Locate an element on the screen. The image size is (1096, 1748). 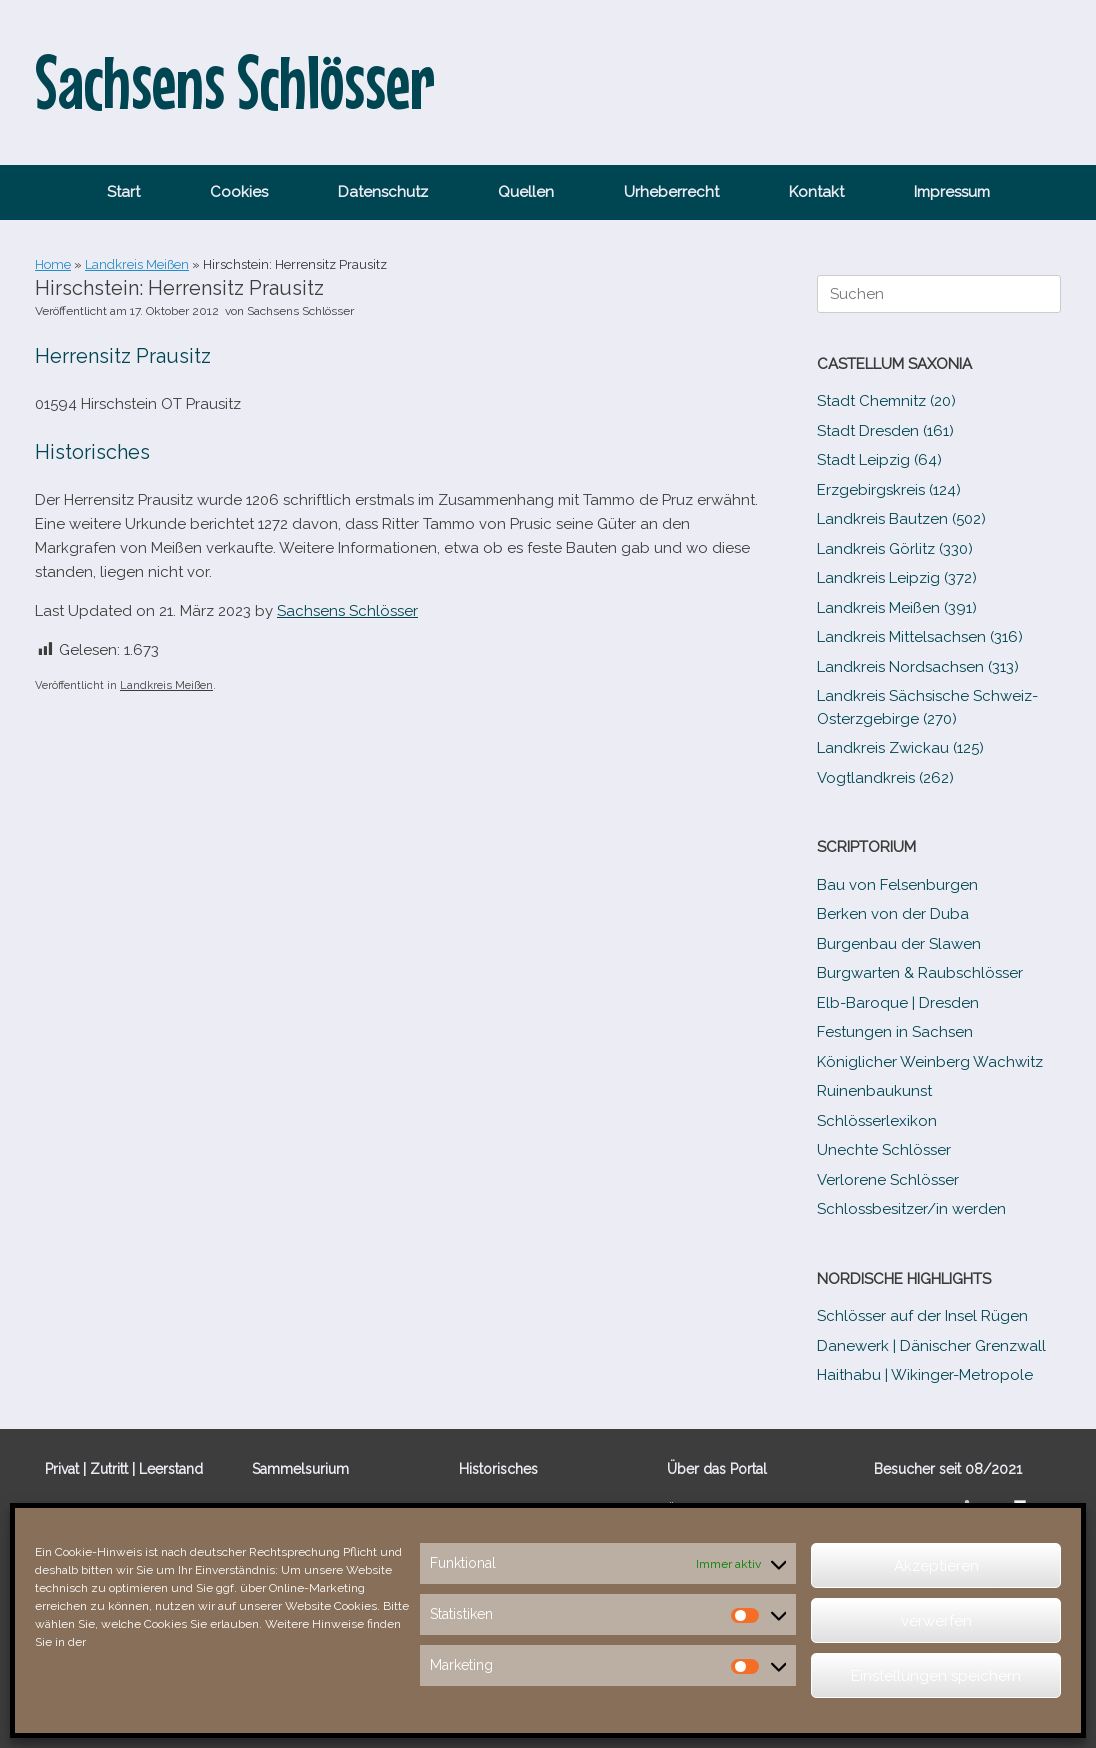
Stadt Chemnitz (20) is located at coordinates (886, 401).